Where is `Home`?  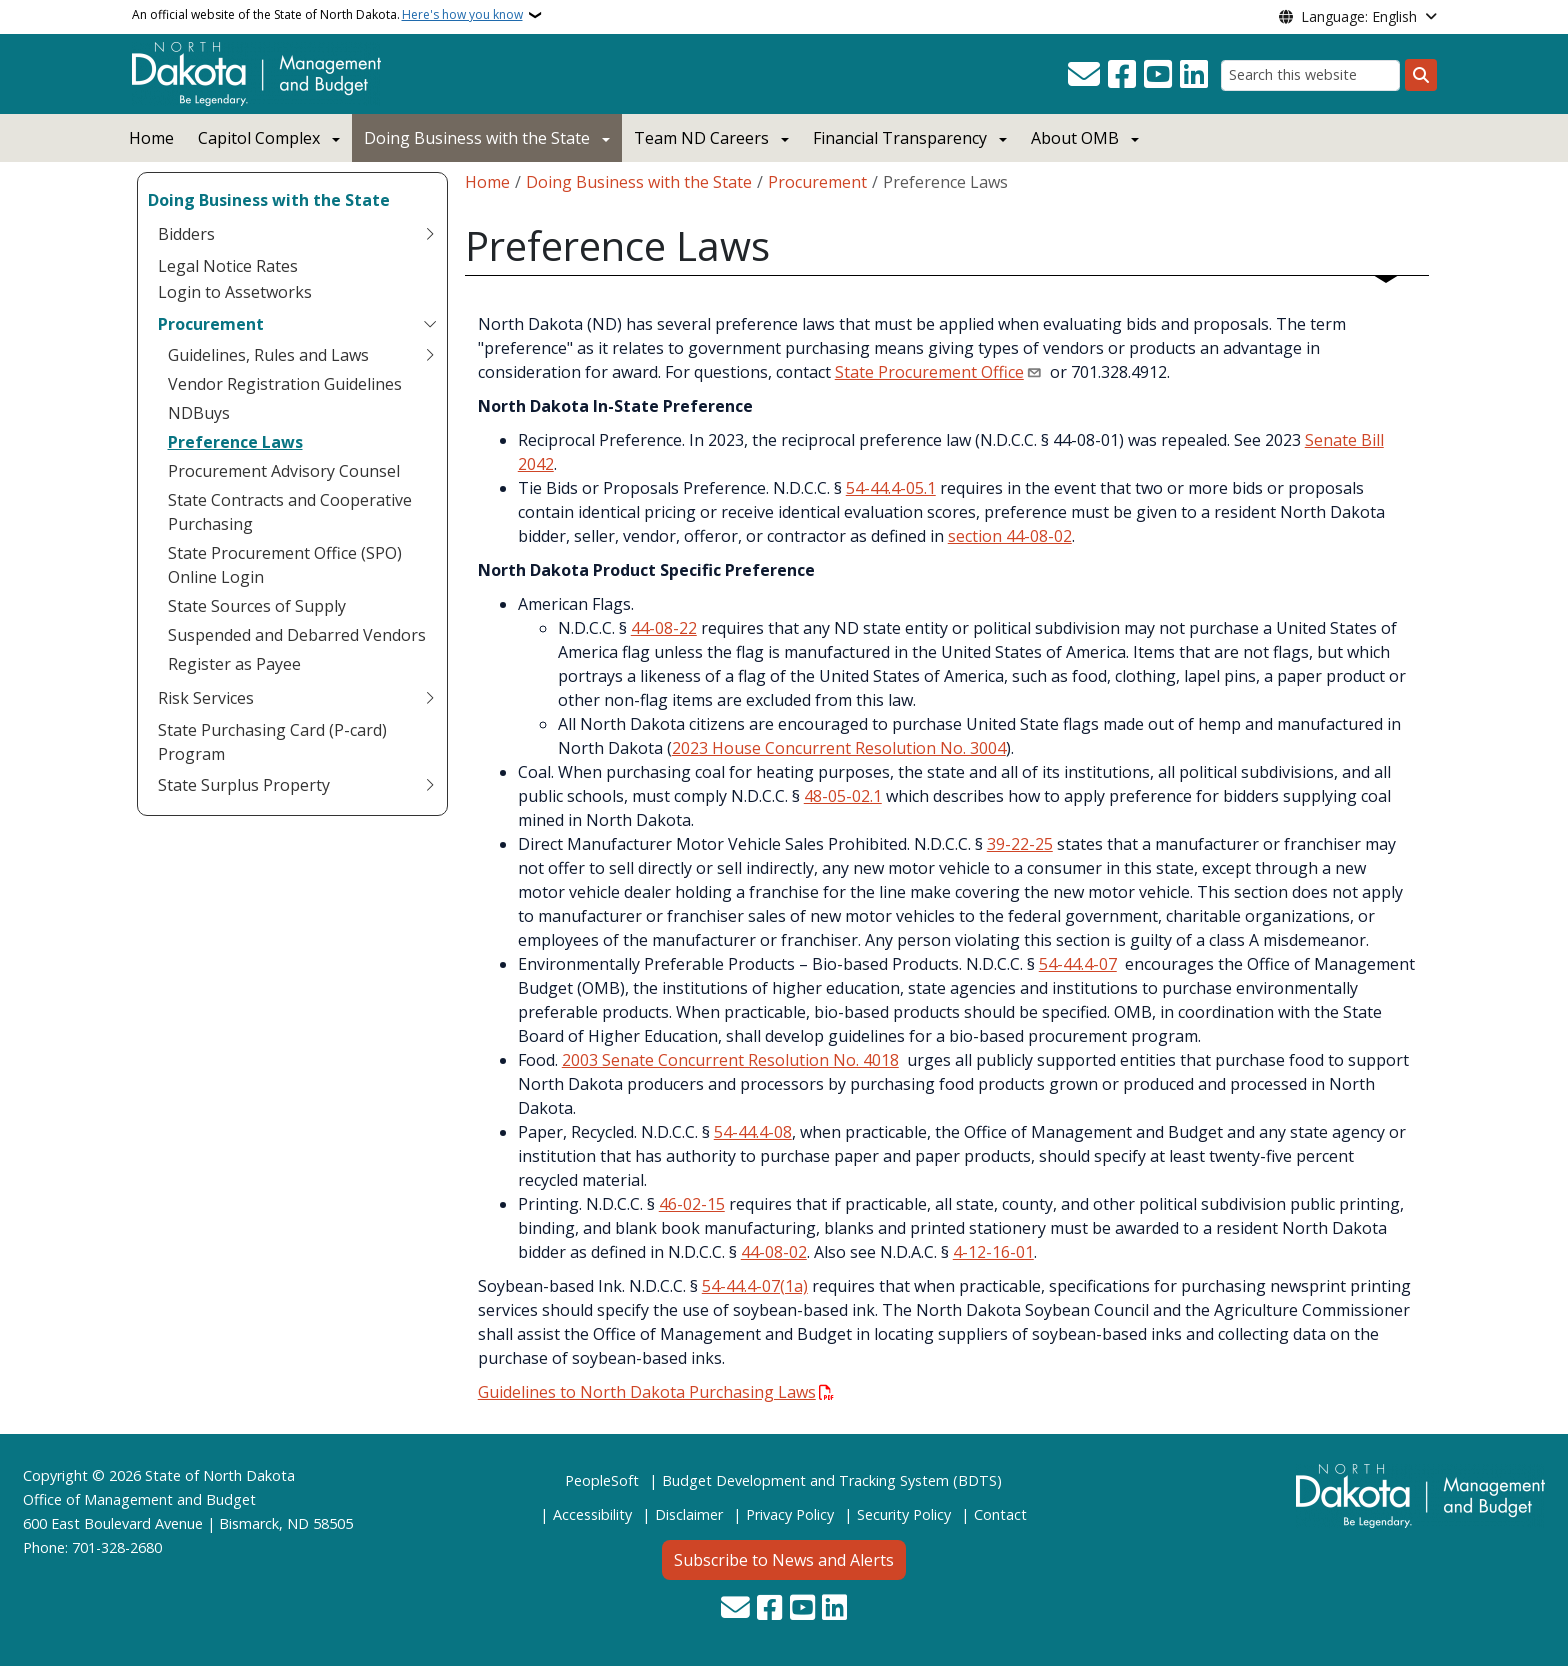
Home is located at coordinates (151, 138).